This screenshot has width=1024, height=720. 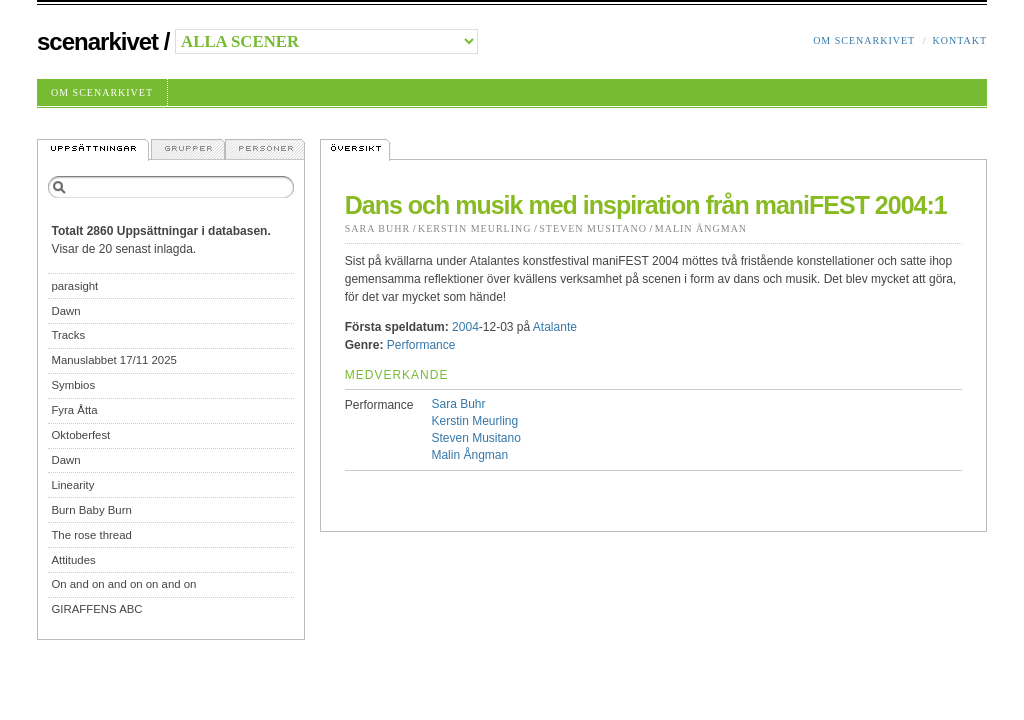 What do you see at coordinates (701, 228) in the screenshot?
I see `Malin Ångman` at bounding box center [701, 228].